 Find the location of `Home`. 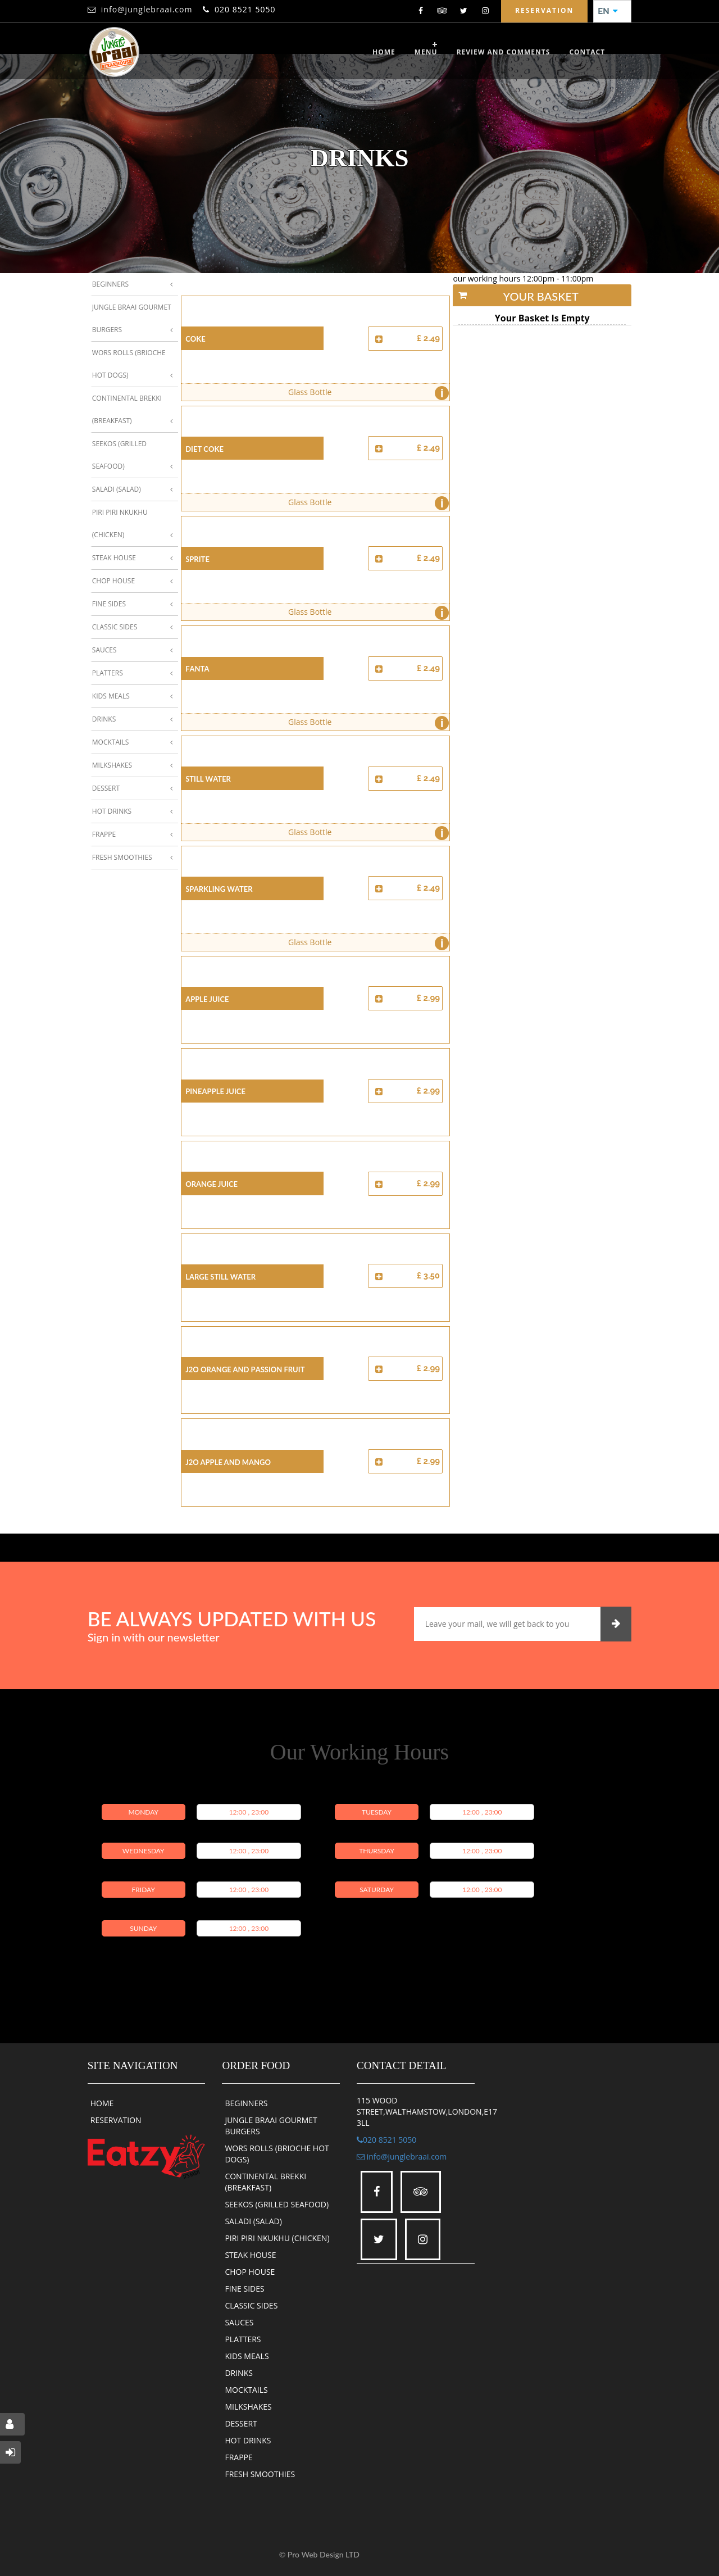

Home is located at coordinates (383, 52).